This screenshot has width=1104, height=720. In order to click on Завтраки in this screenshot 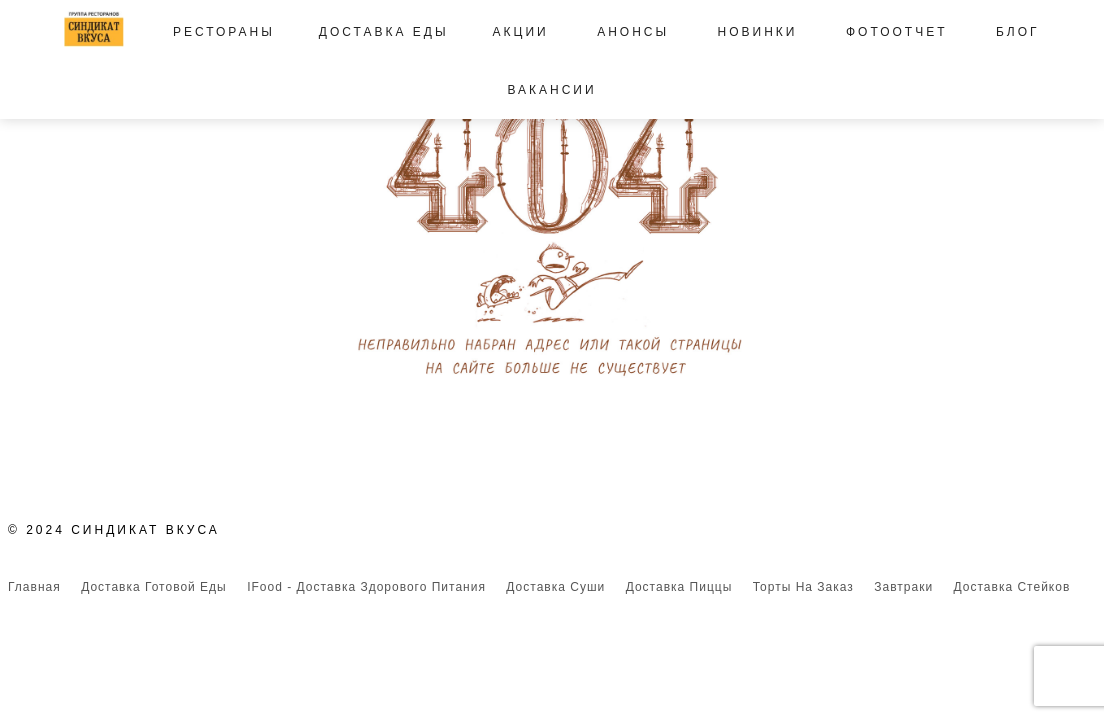, I will do `click(903, 587)`.